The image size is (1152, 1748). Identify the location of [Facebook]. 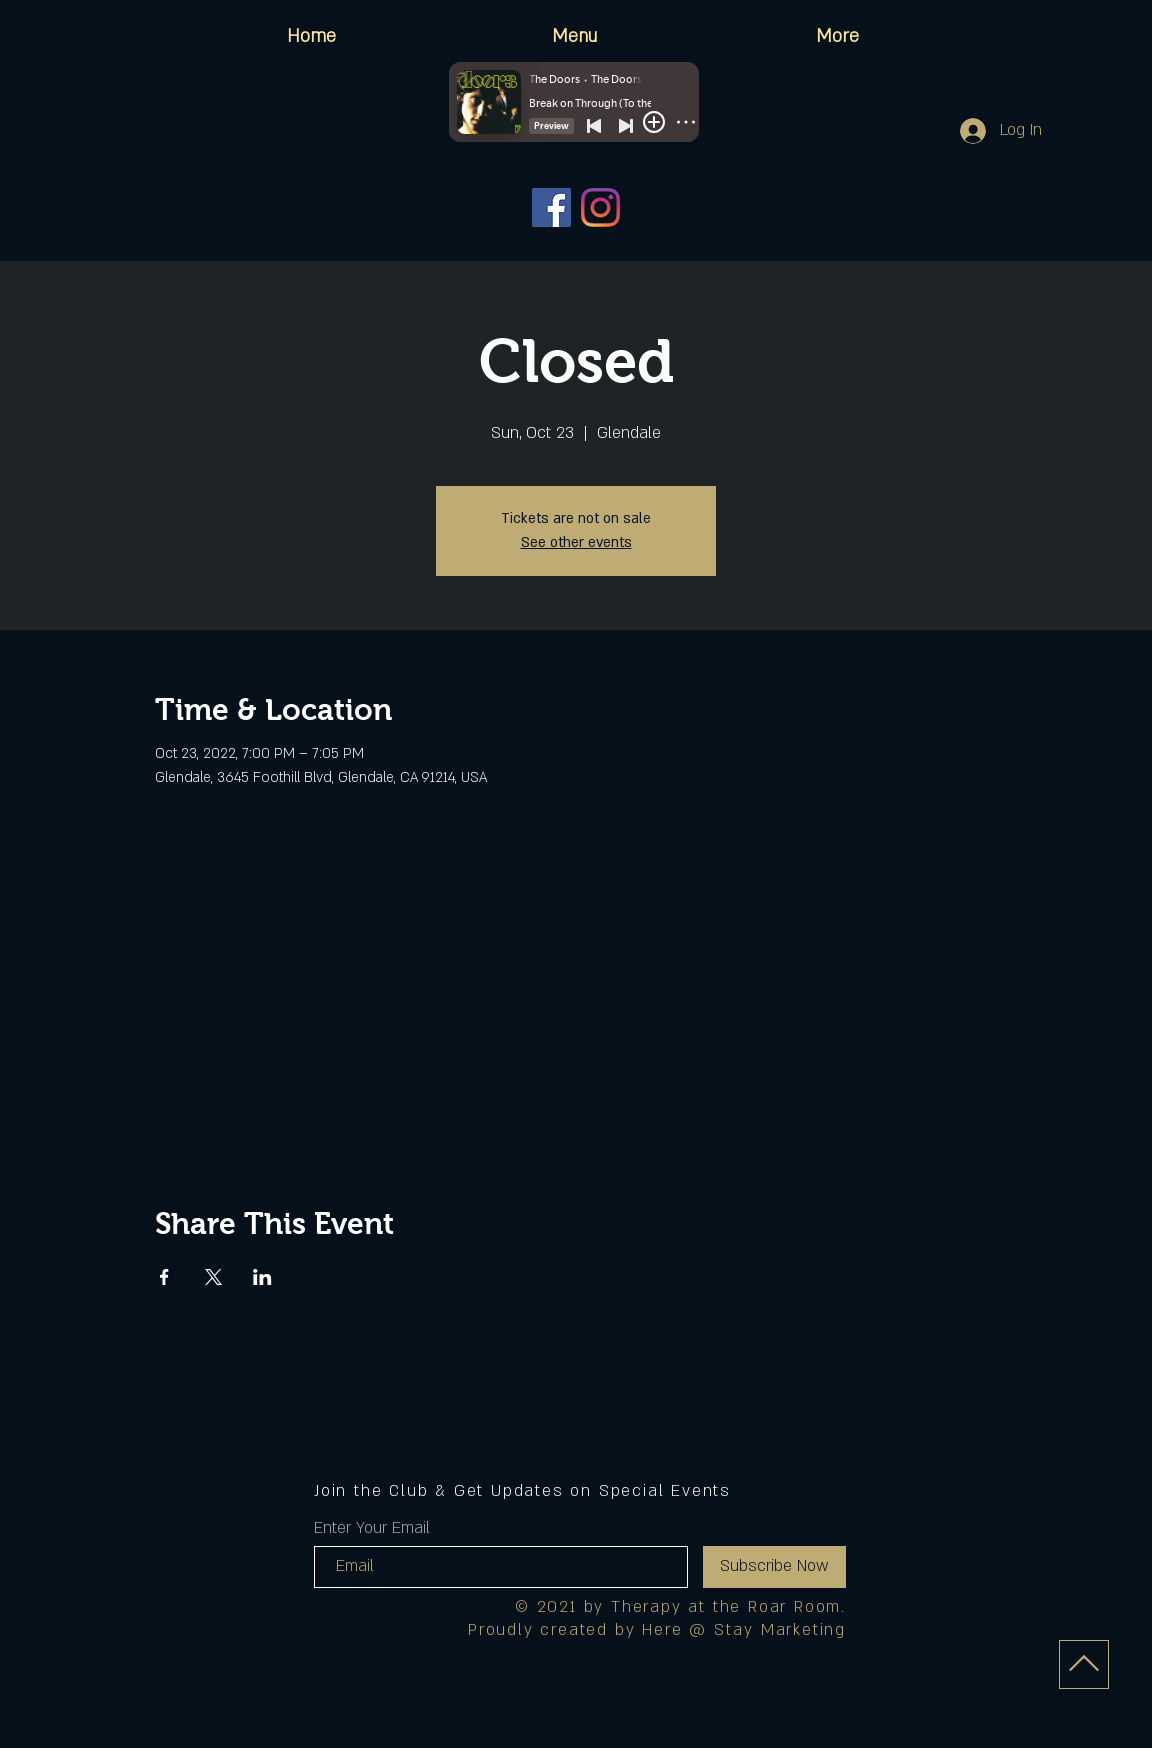
(551, 207).